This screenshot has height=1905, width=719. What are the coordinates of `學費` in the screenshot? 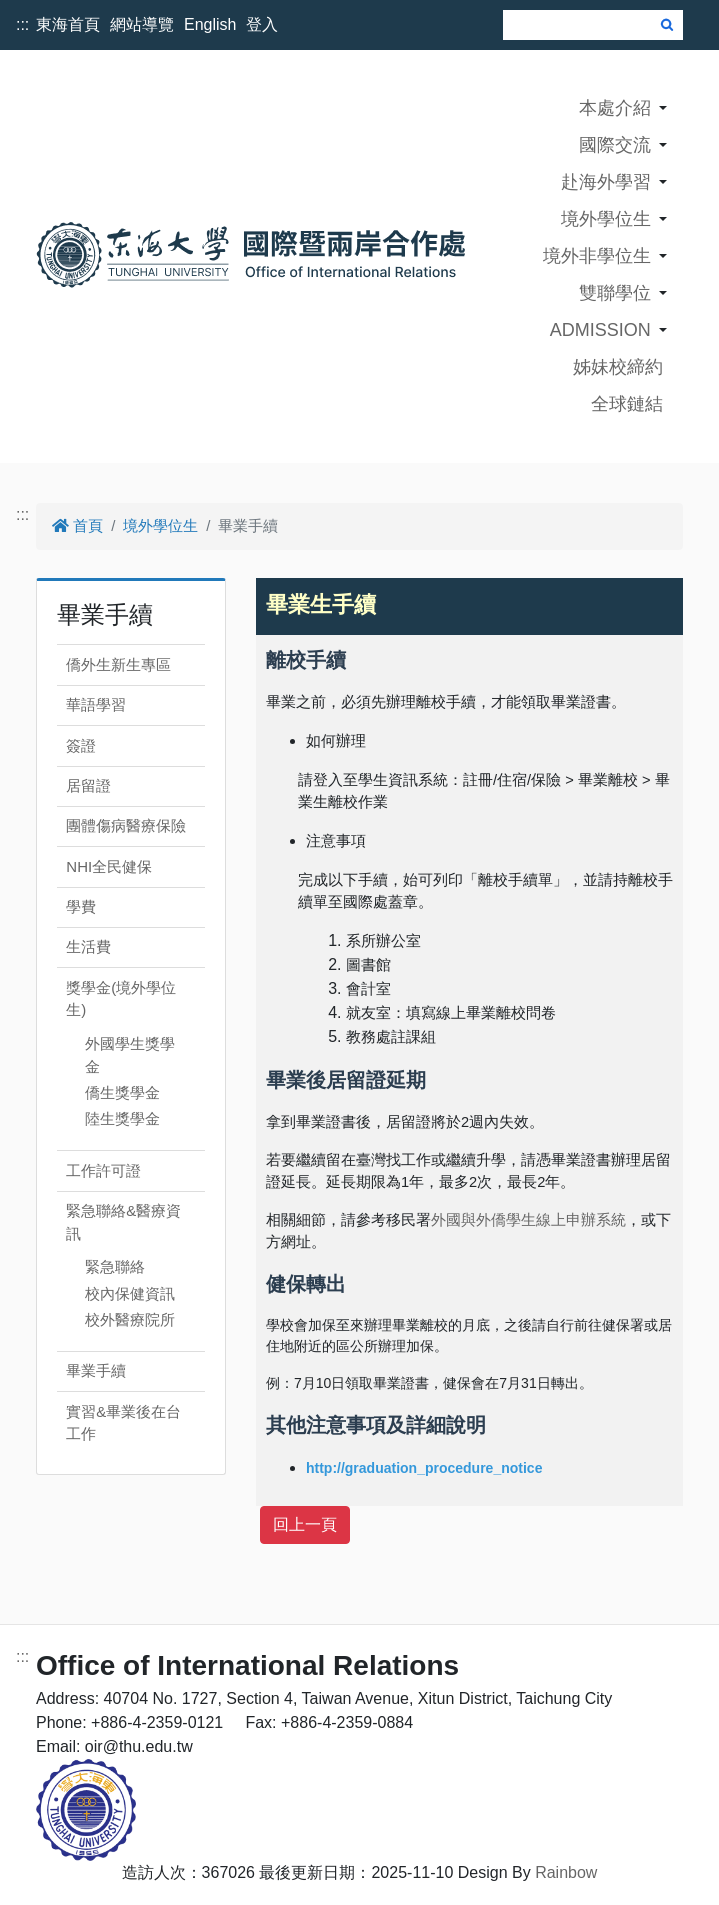 It's located at (81, 906).